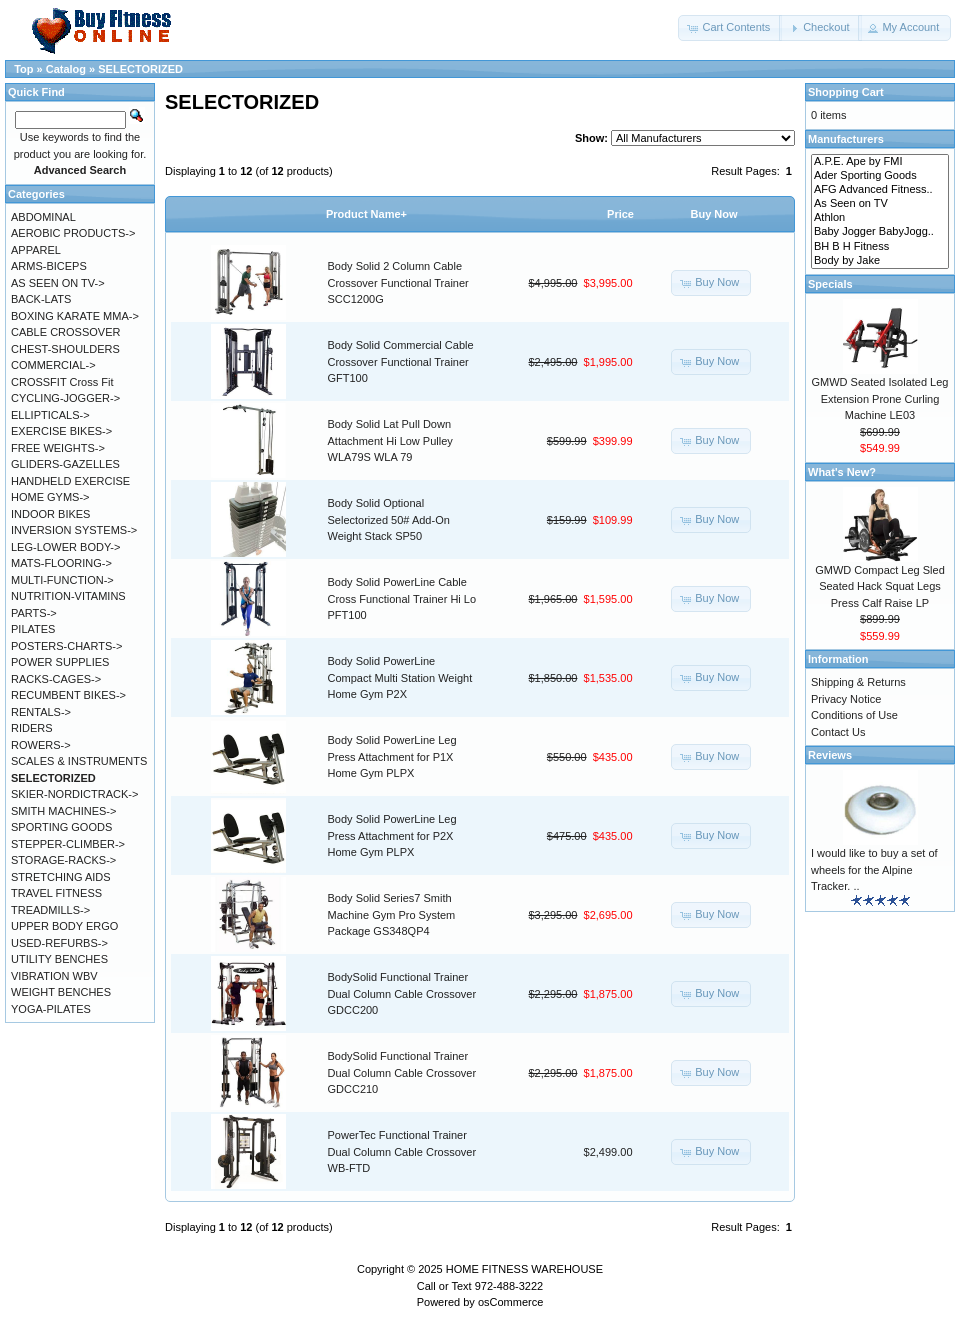  What do you see at coordinates (53, 365) in the screenshot?
I see `COMMERCIAL->` at bounding box center [53, 365].